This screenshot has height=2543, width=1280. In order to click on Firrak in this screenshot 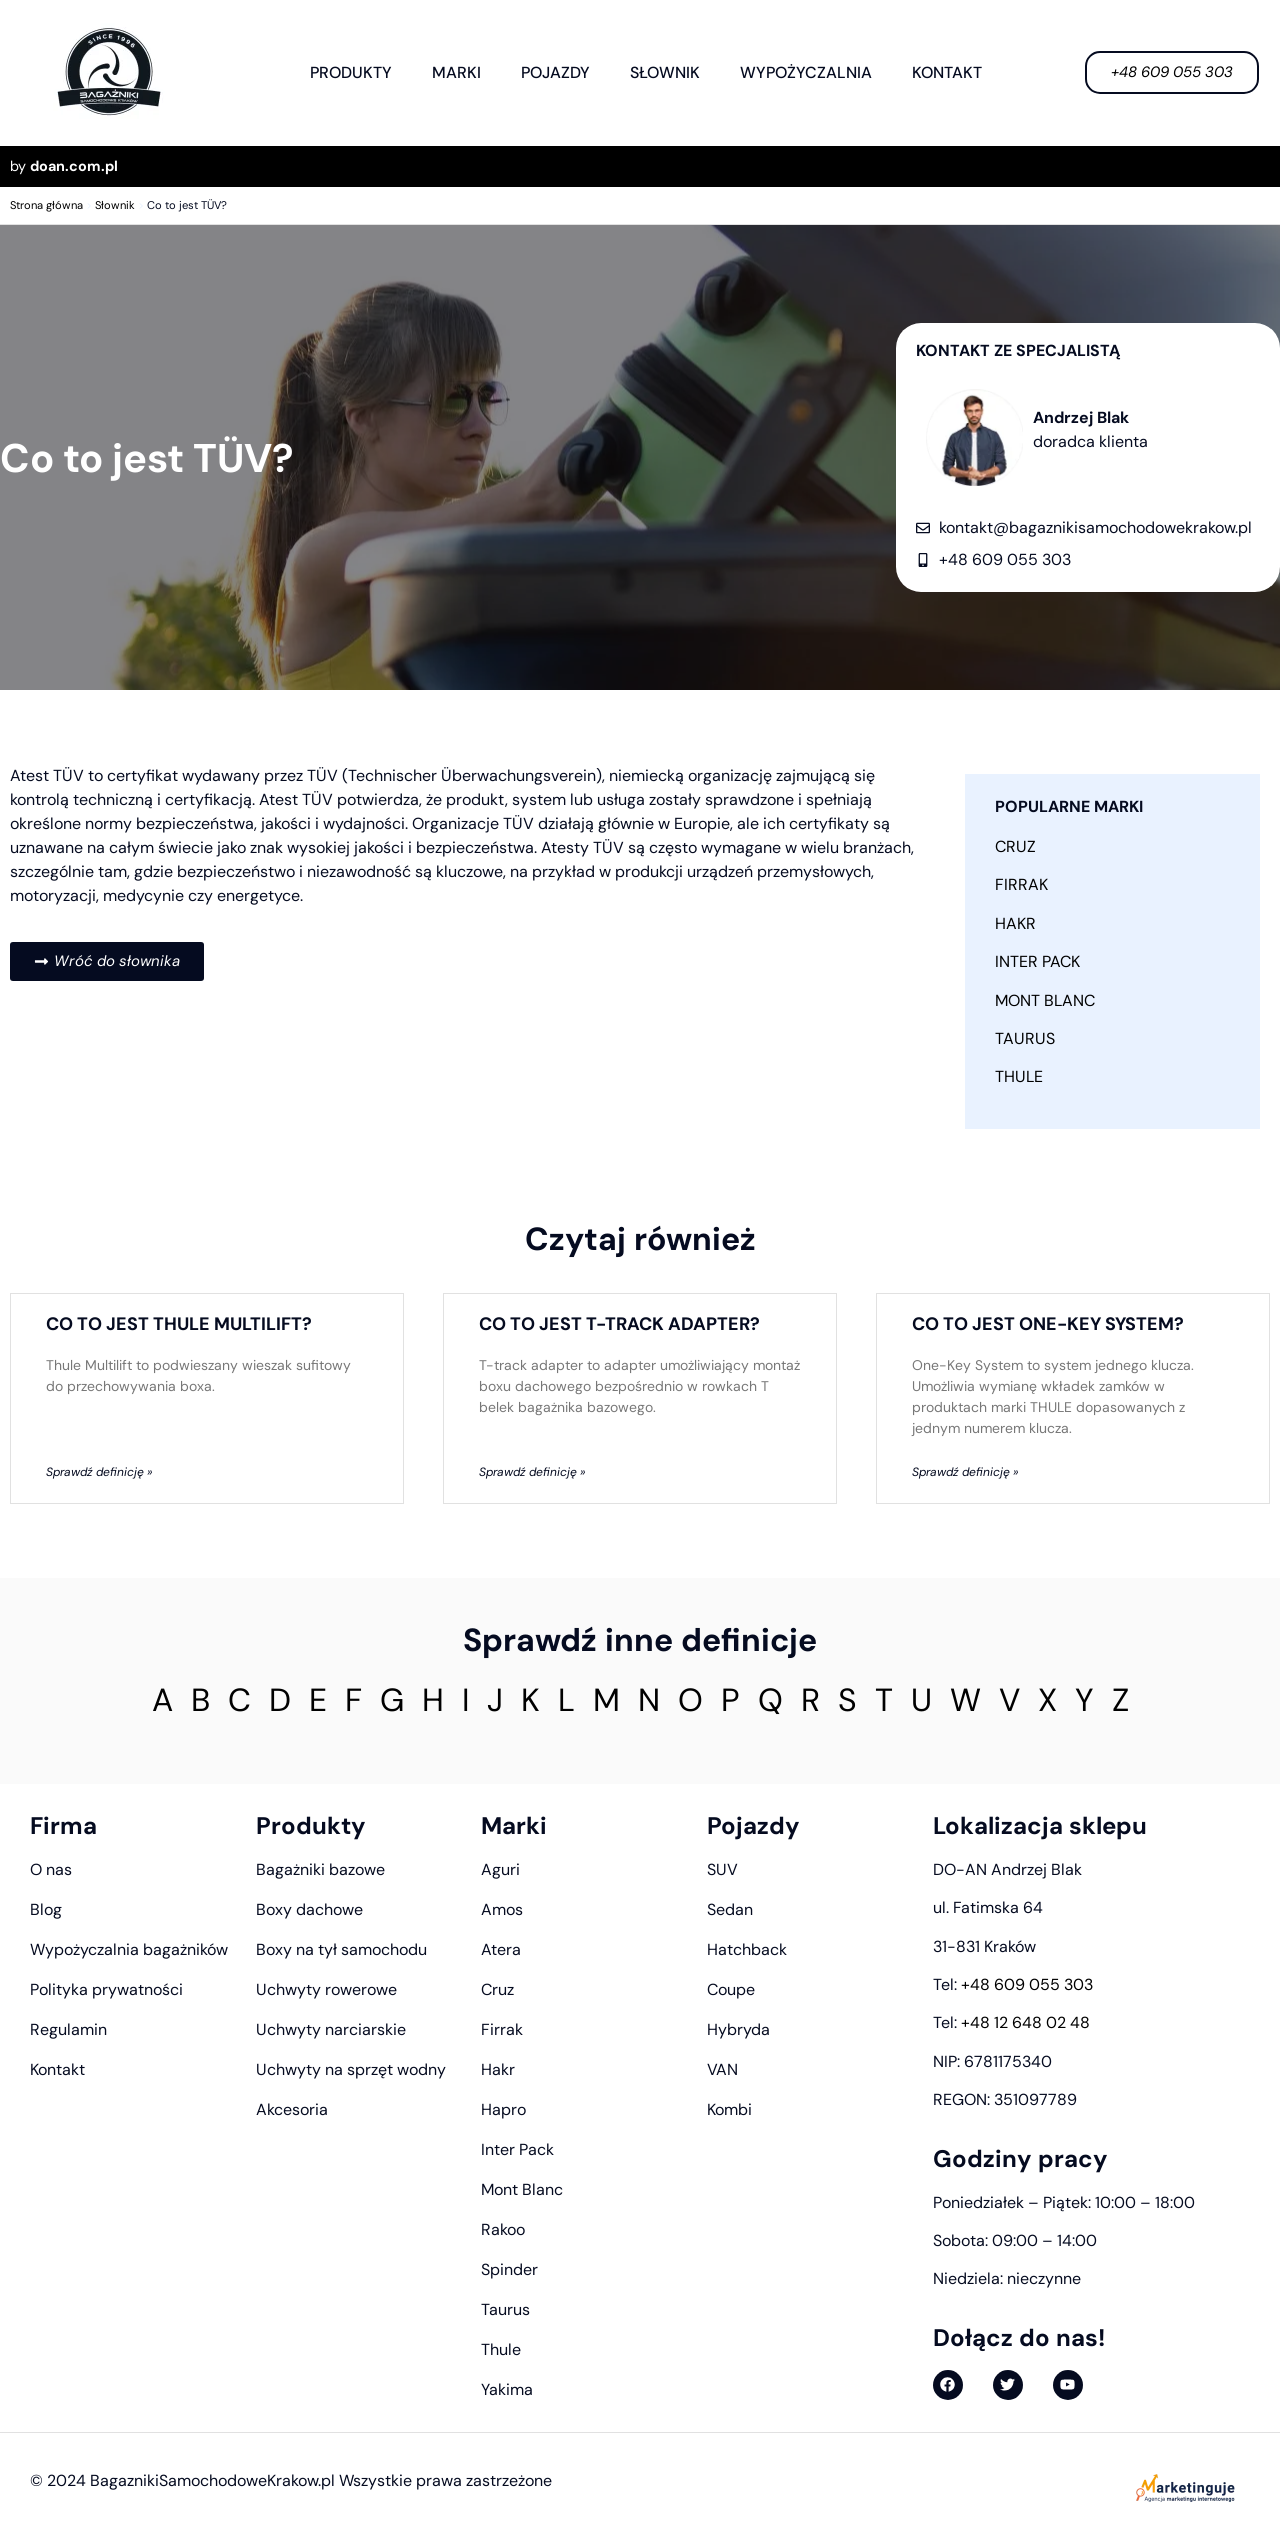, I will do `click(1021, 884)`.